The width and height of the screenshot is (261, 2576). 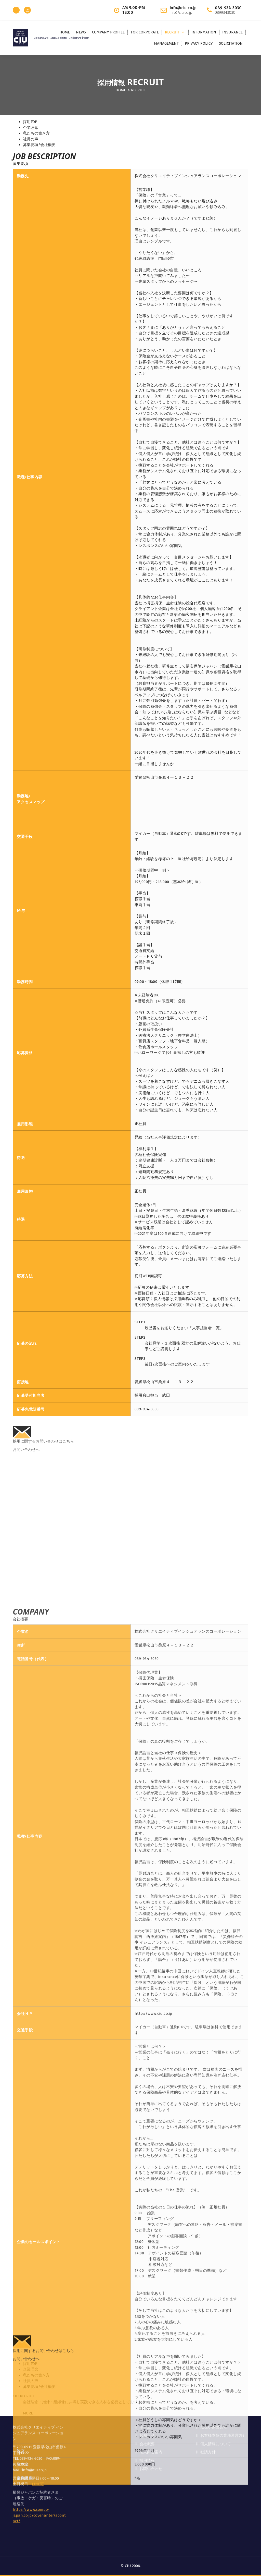 I want to click on 私たちの働き方, so click(x=36, y=133).